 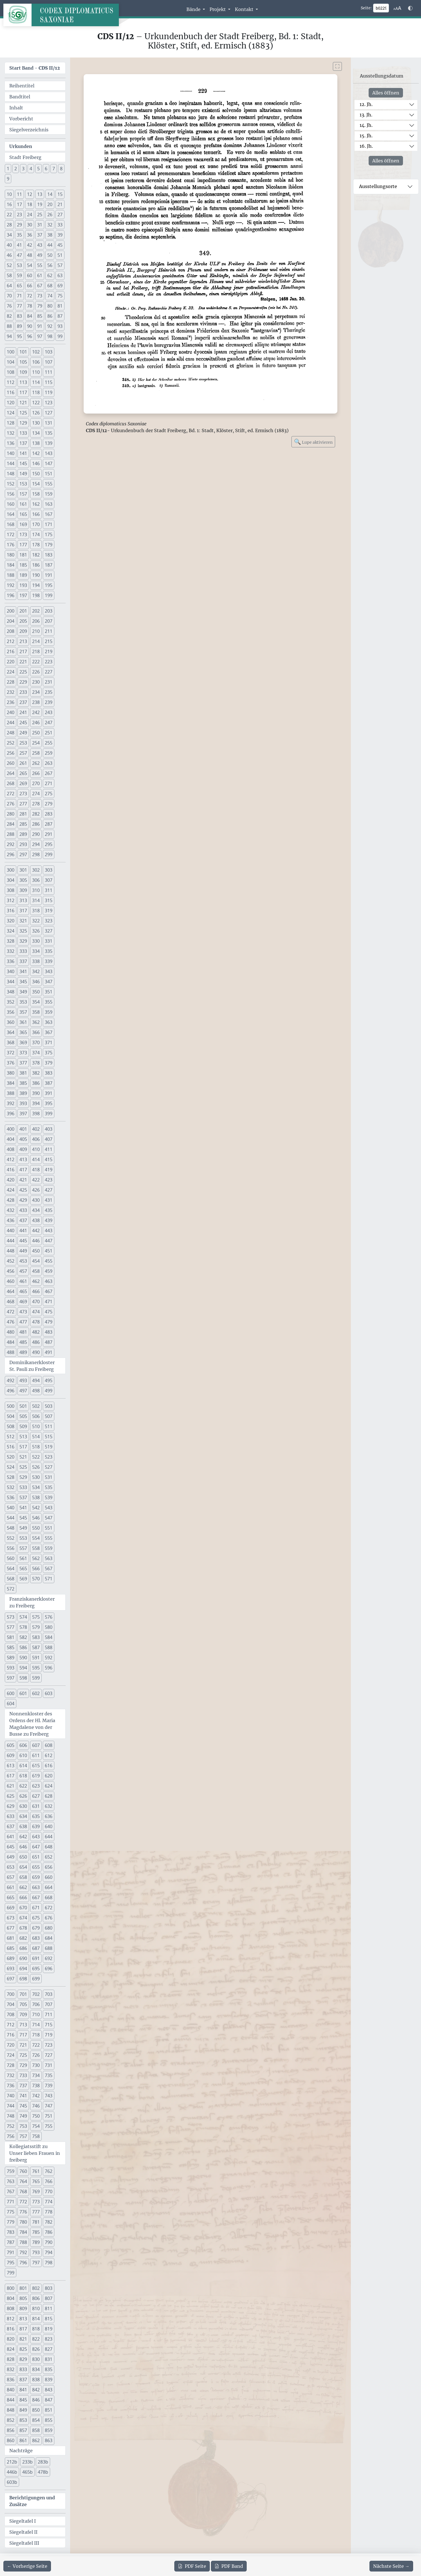 What do you see at coordinates (48, 931) in the screenshot?
I see `327 [button]` at bounding box center [48, 931].